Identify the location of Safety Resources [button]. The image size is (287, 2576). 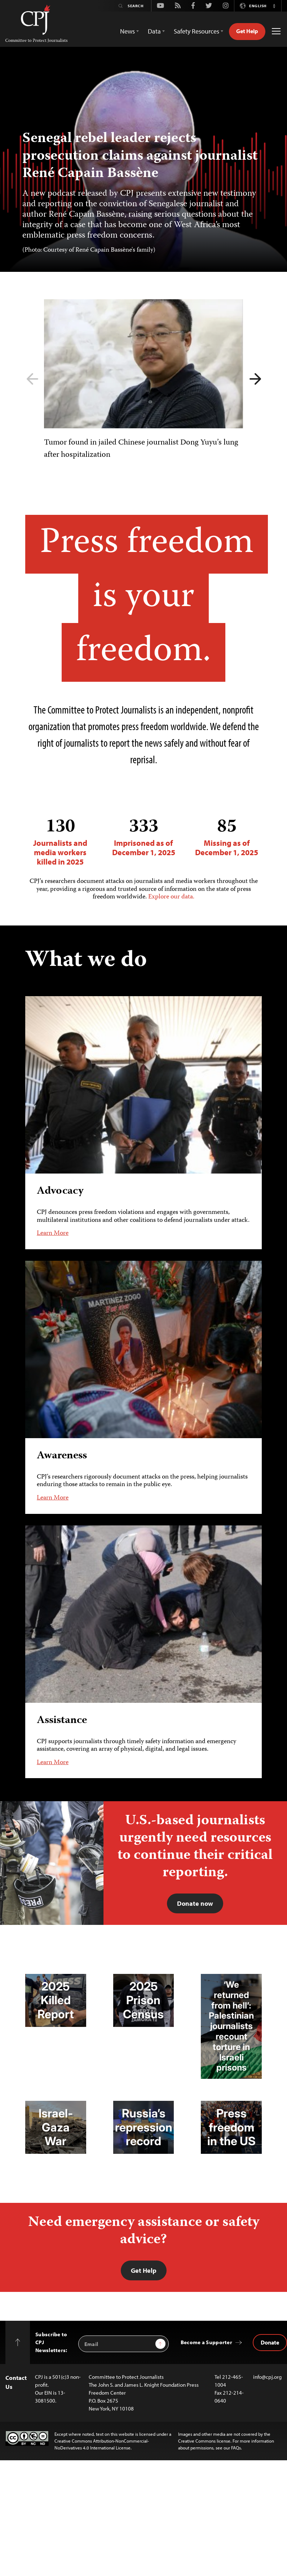
(196, 31).